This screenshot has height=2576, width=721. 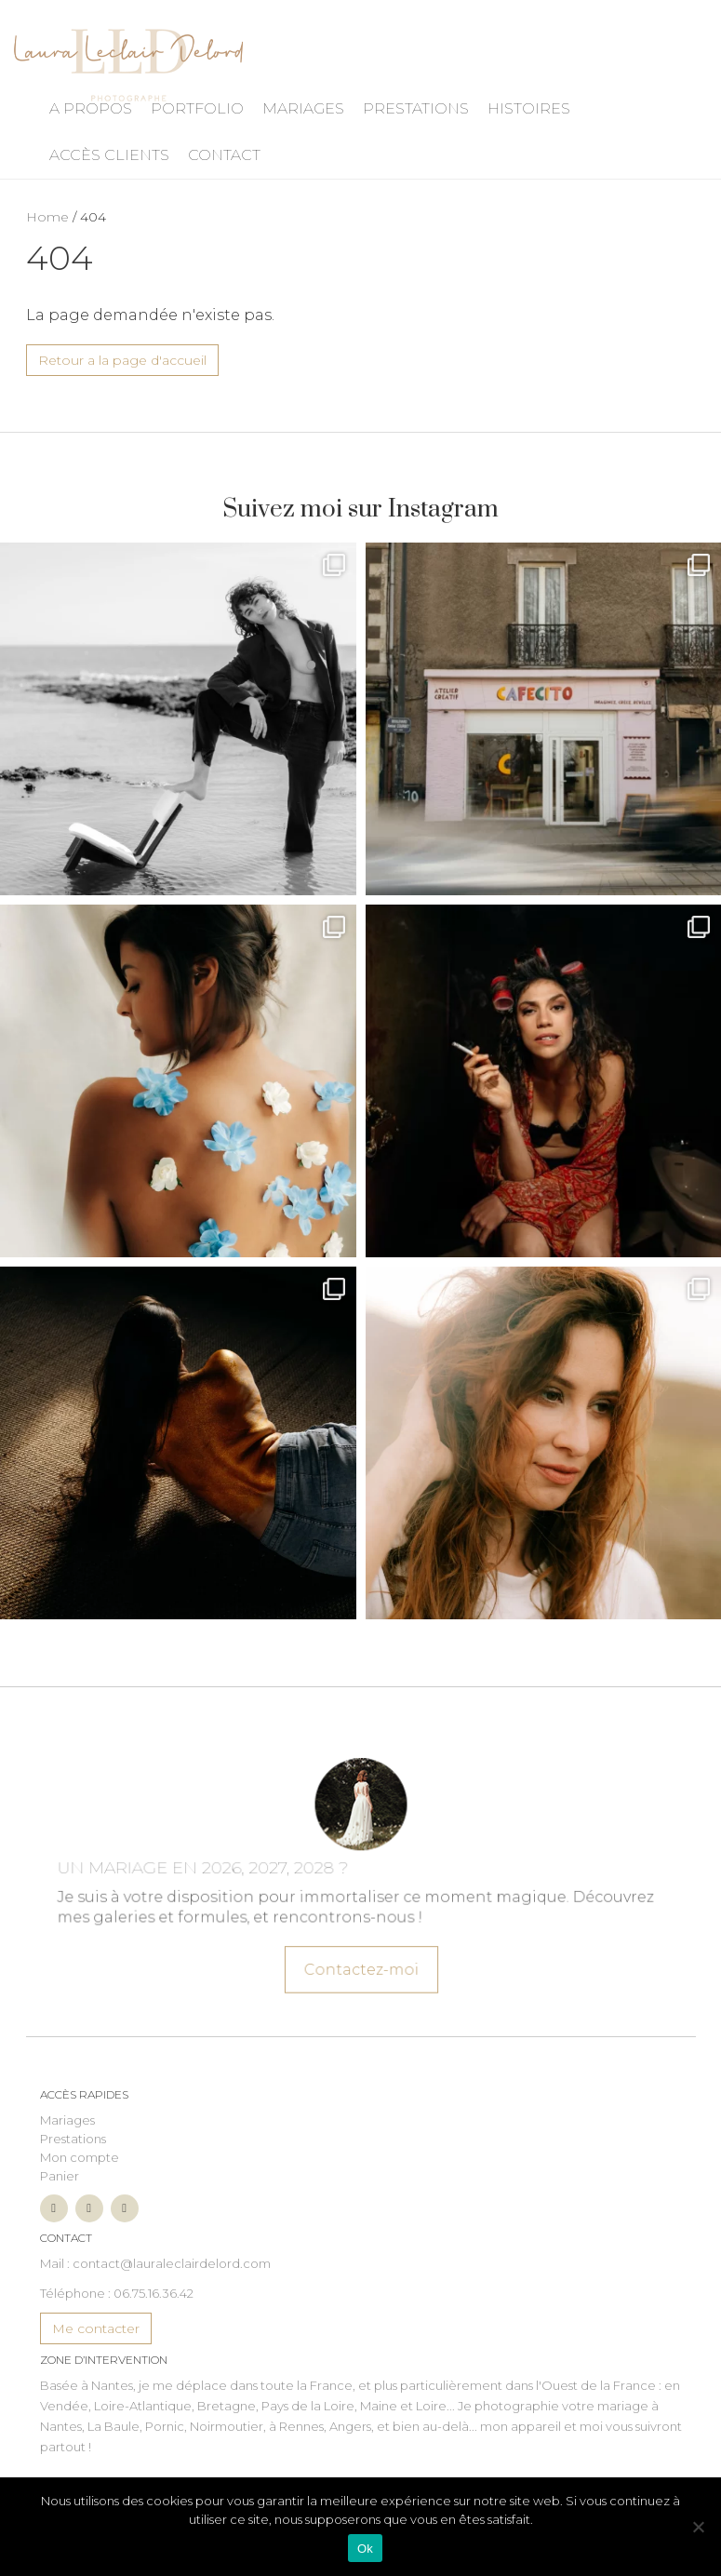 What do you see at coordinates (360, 1957) in the screenshot?
I see `Contactez-moi` at bounding box center [360, 1957].